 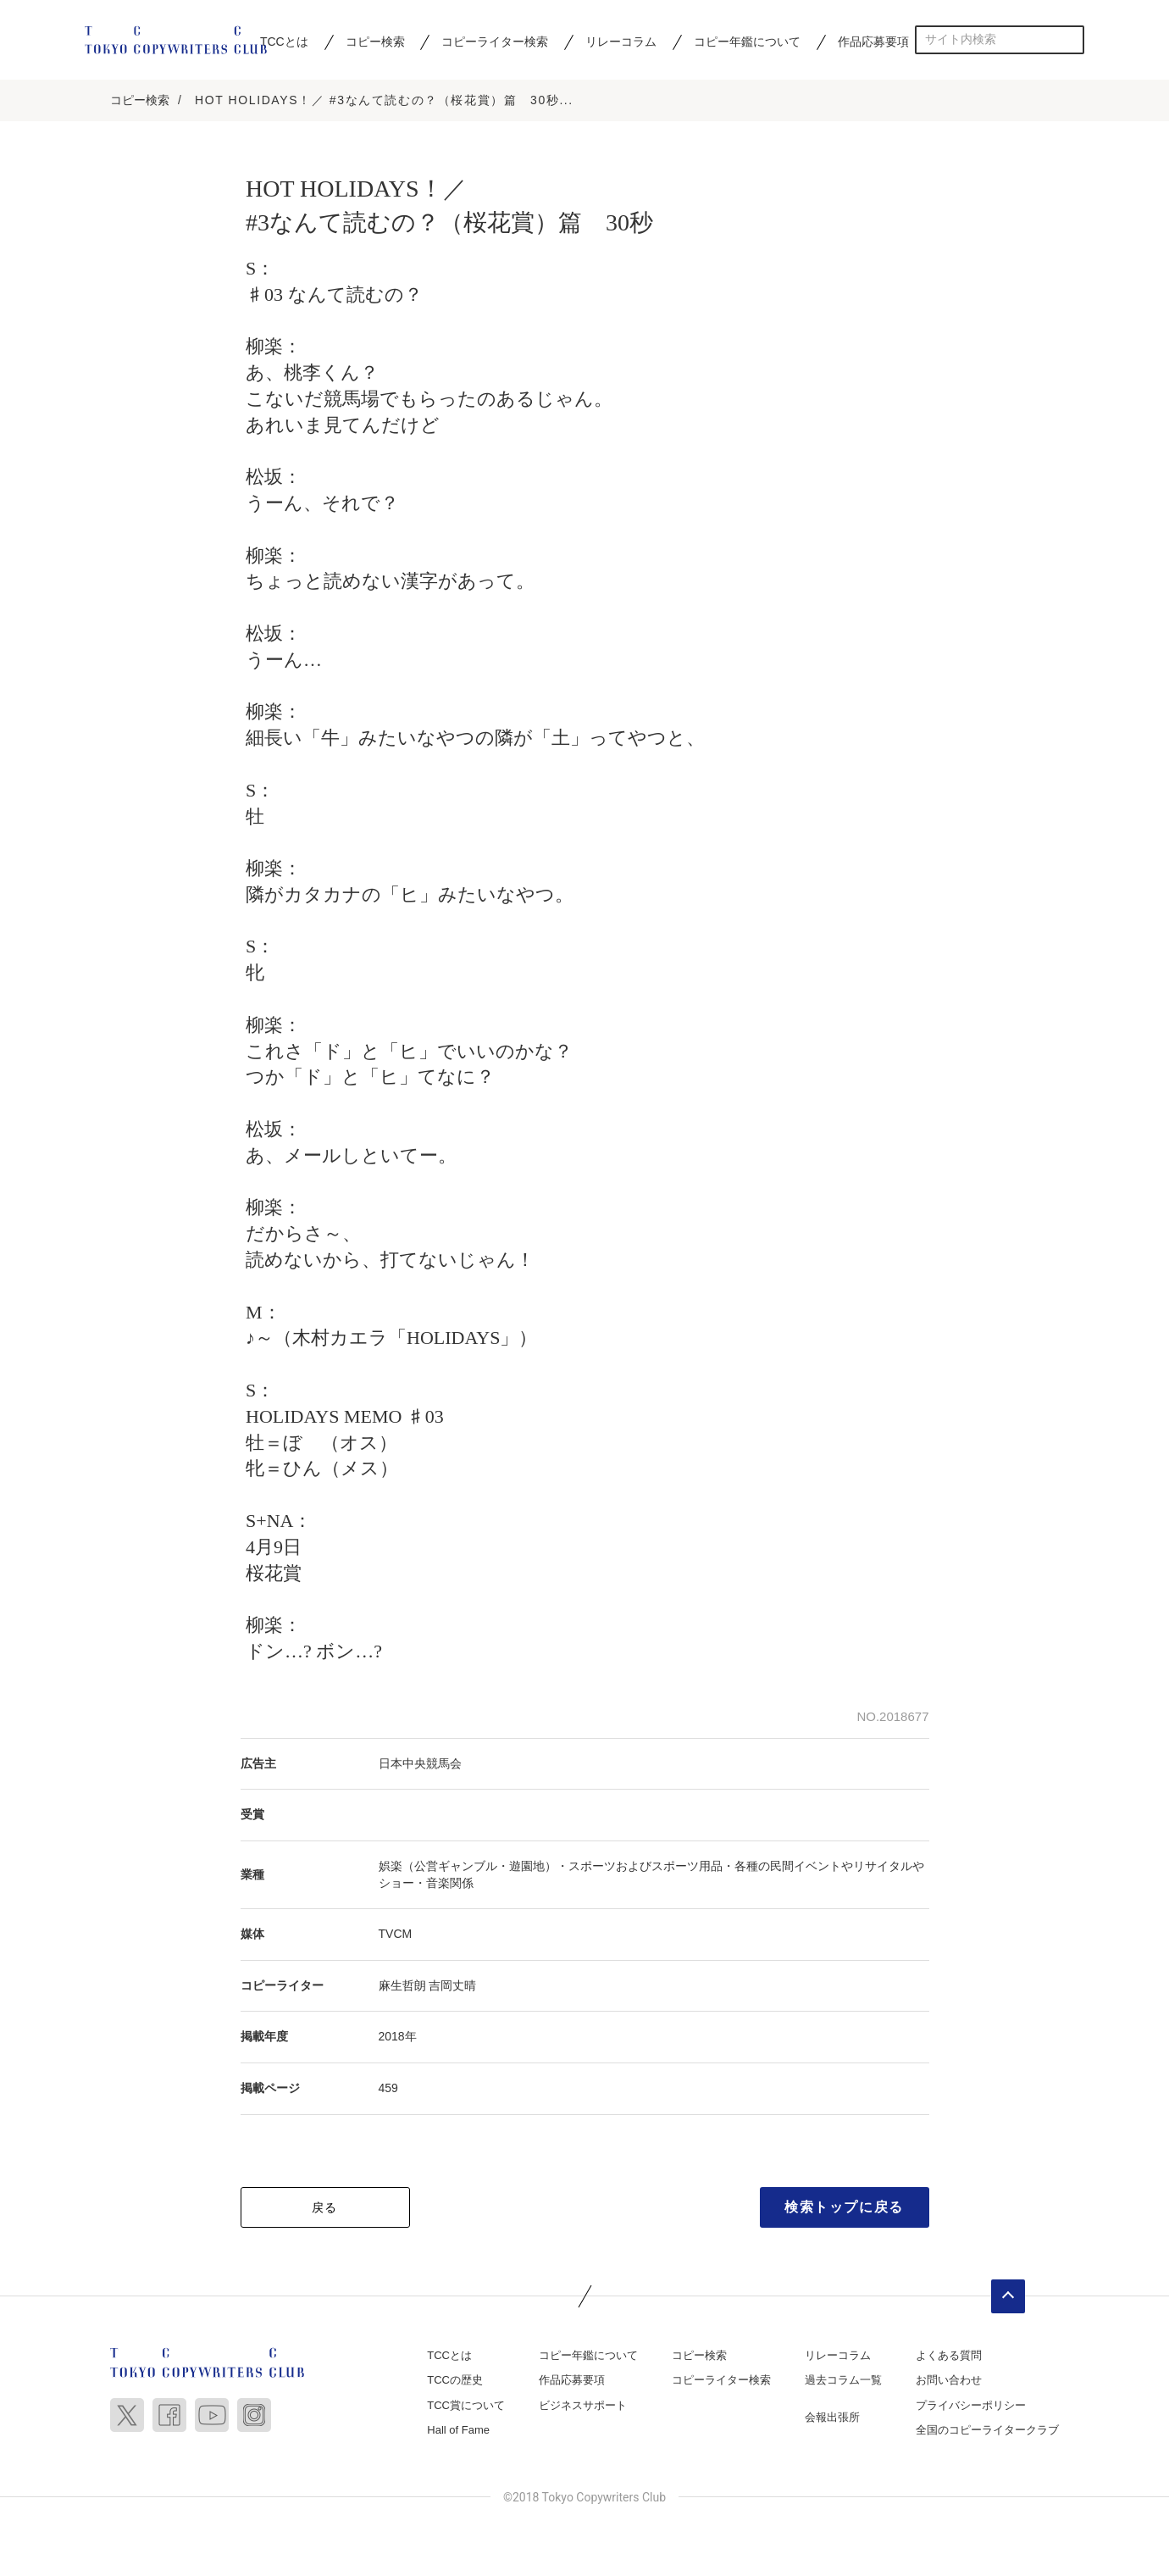 I want to click on 全国のコピーライタークラブ, so click(x=987, y=2432).